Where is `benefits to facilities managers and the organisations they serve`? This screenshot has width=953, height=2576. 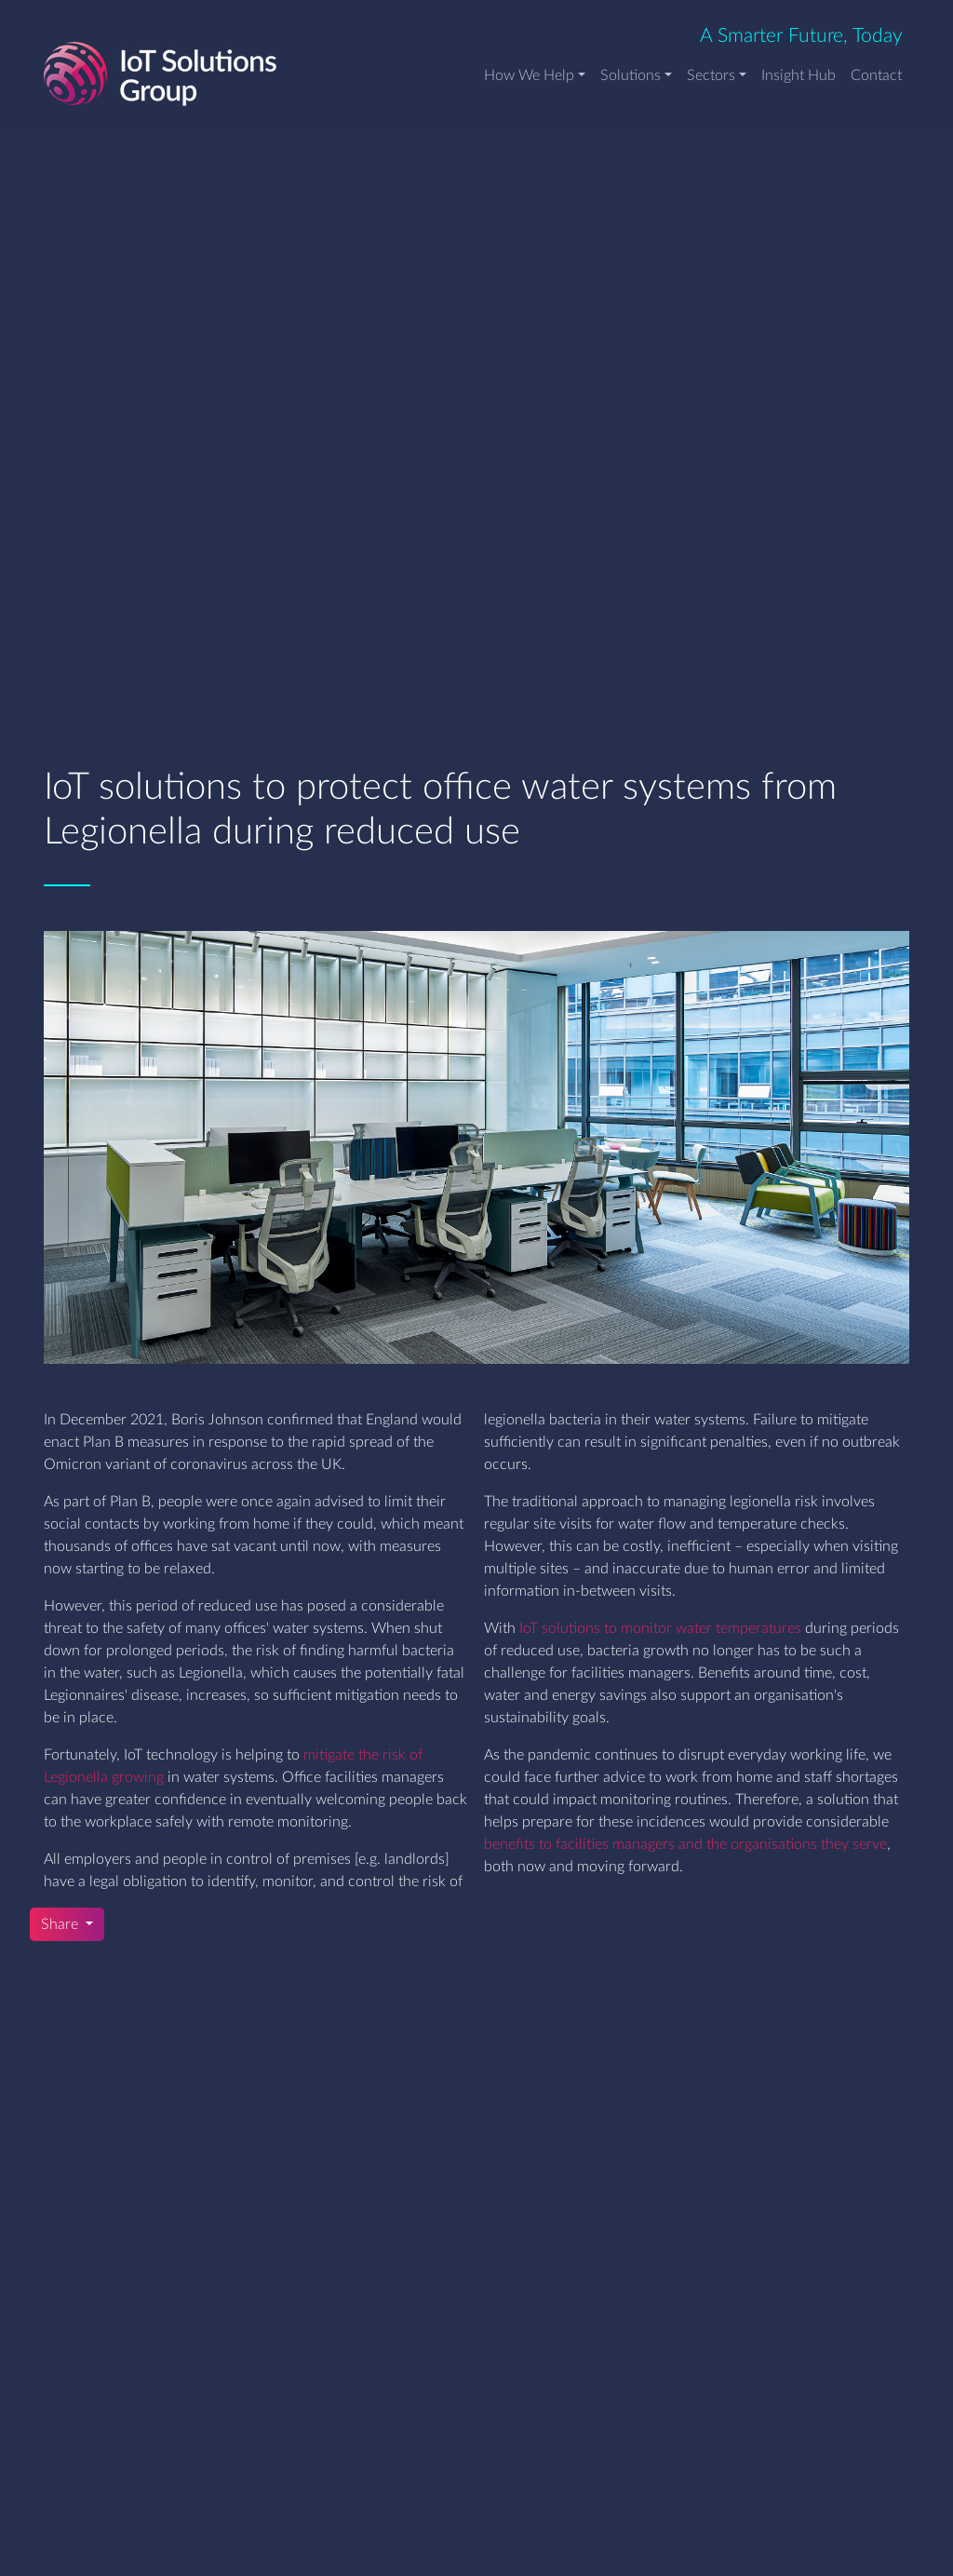
benefits to facilities managers and the organisations they serve is located at coordinates (685, 1844).